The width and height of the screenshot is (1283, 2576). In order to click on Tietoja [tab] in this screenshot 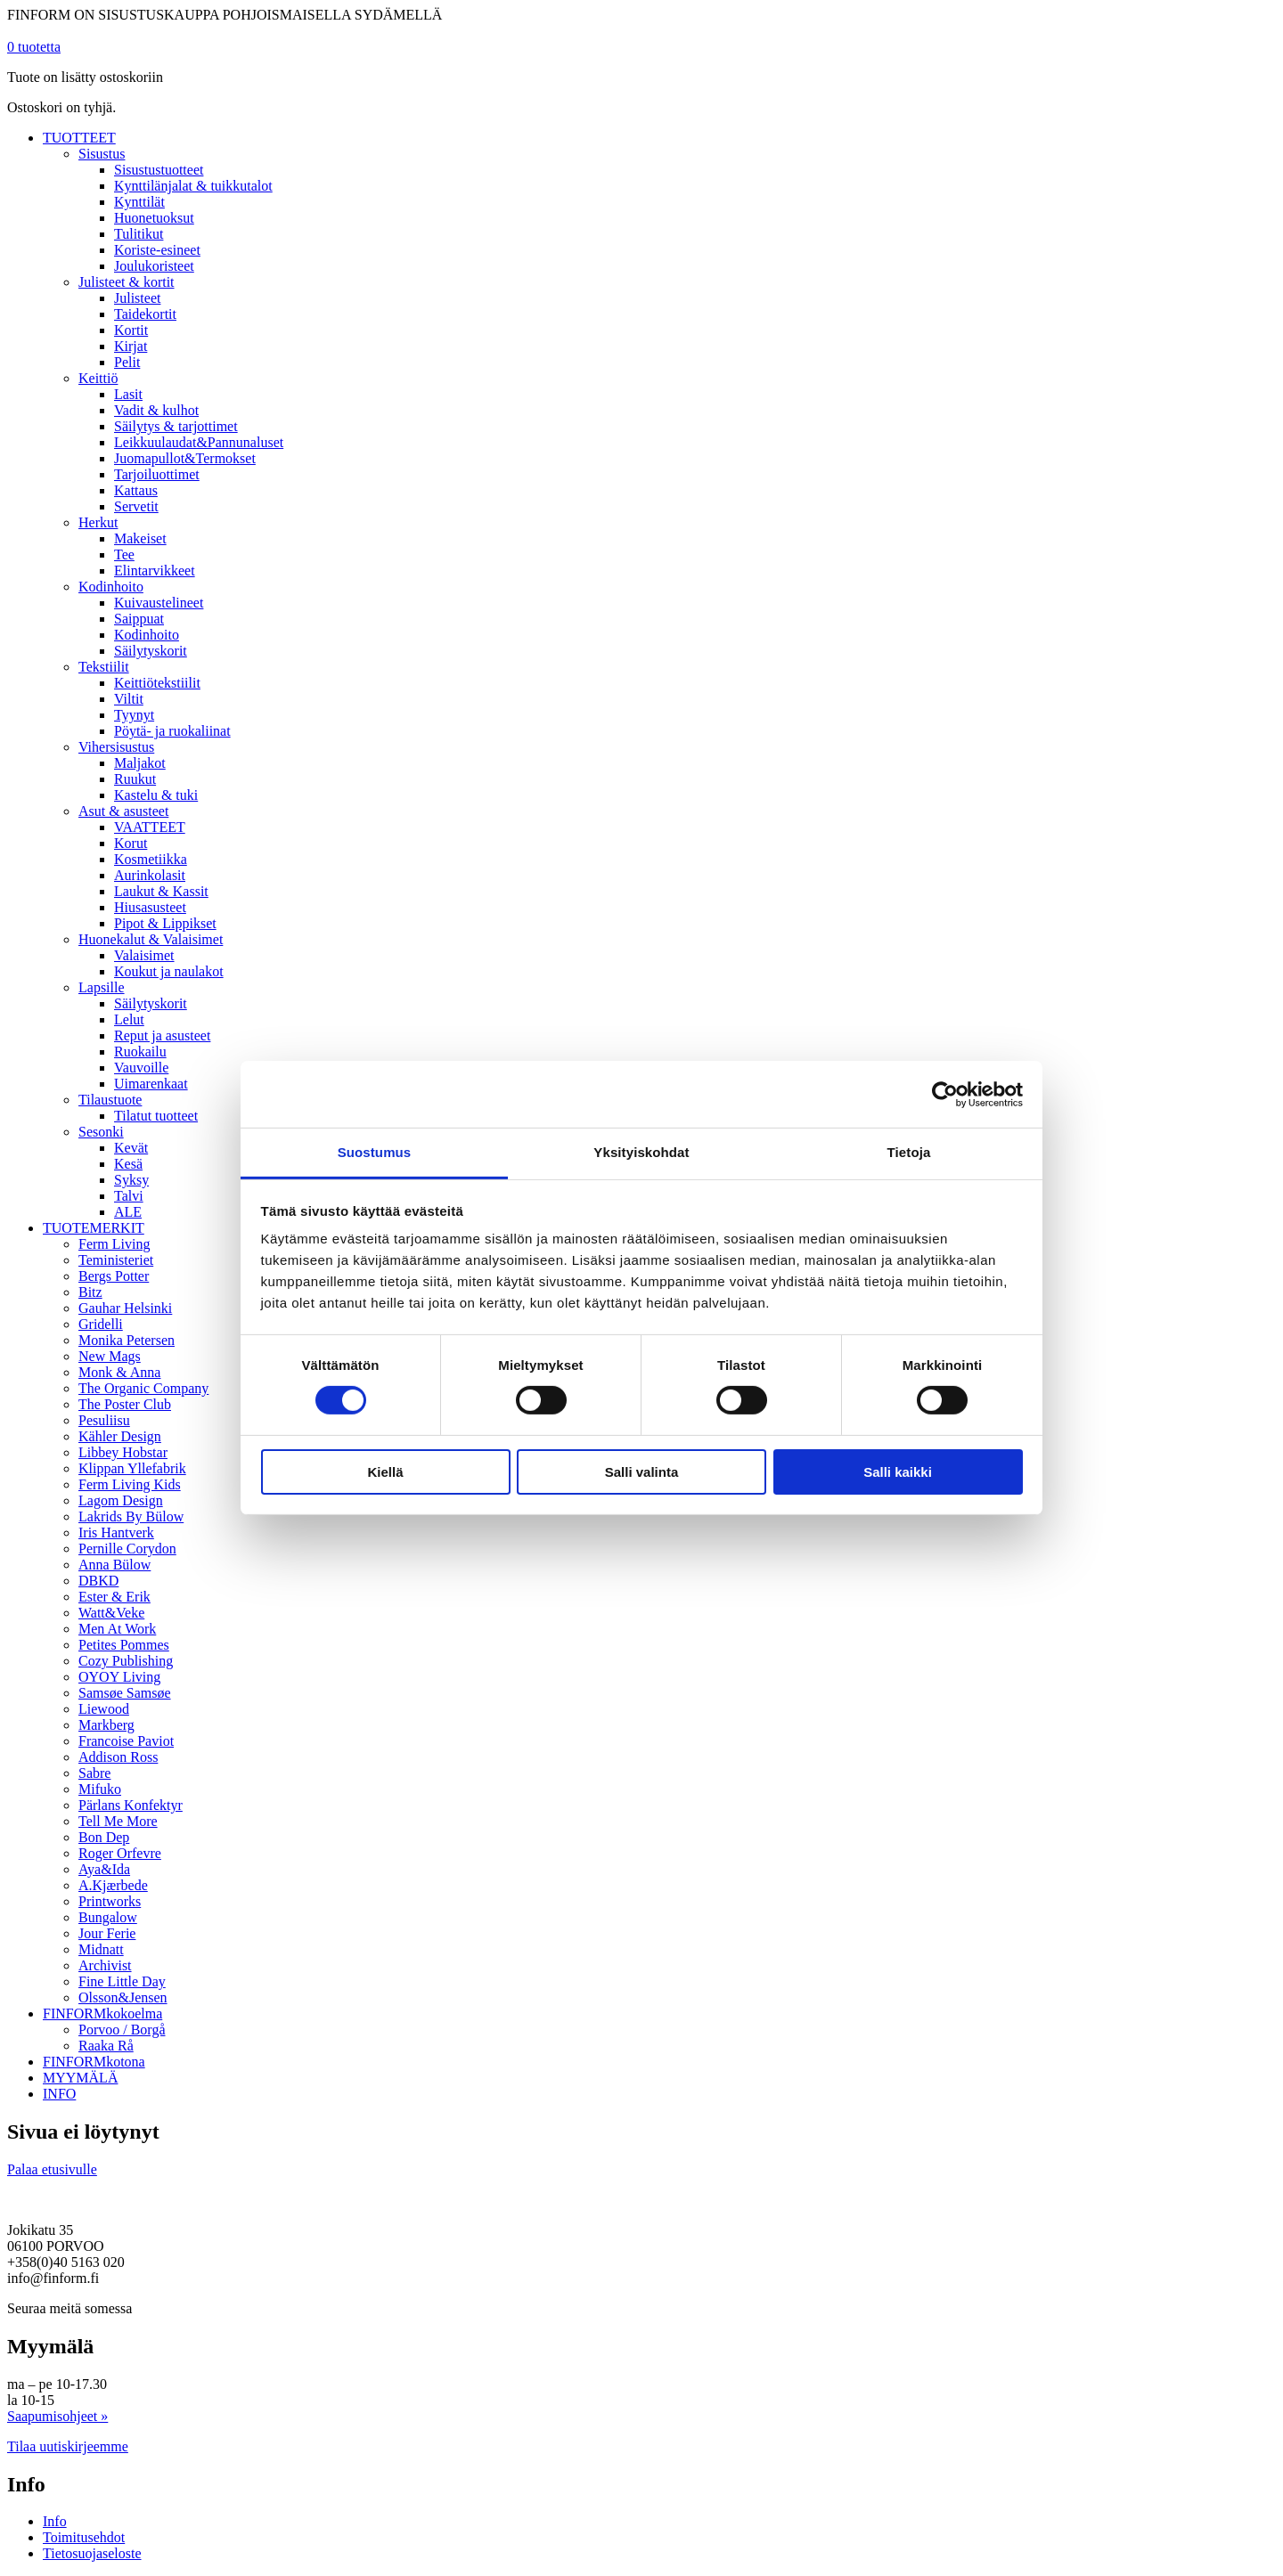, I will do `click(909, 1152)`.